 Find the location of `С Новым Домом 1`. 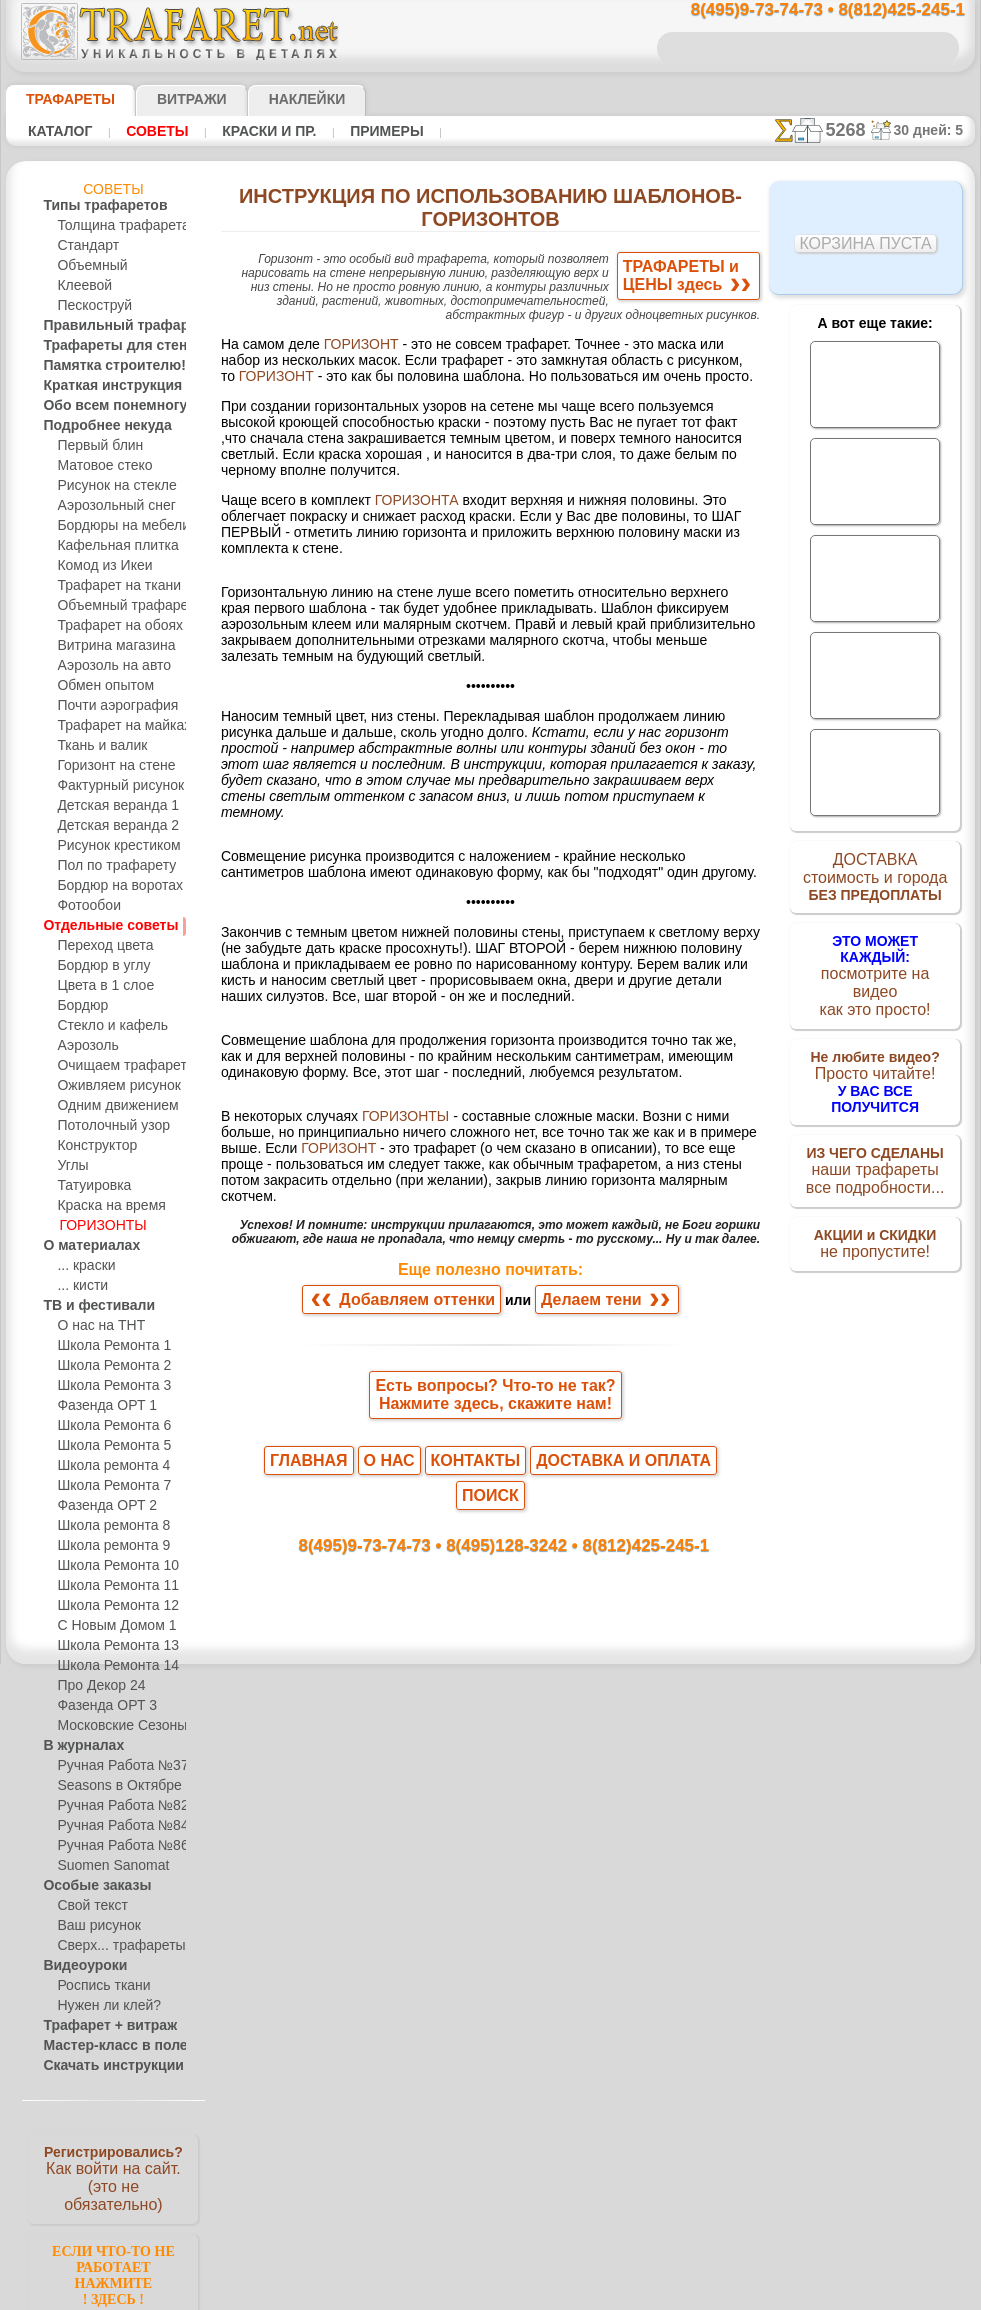

С Новым Домом 1 is located at coordinates (109, 1626).